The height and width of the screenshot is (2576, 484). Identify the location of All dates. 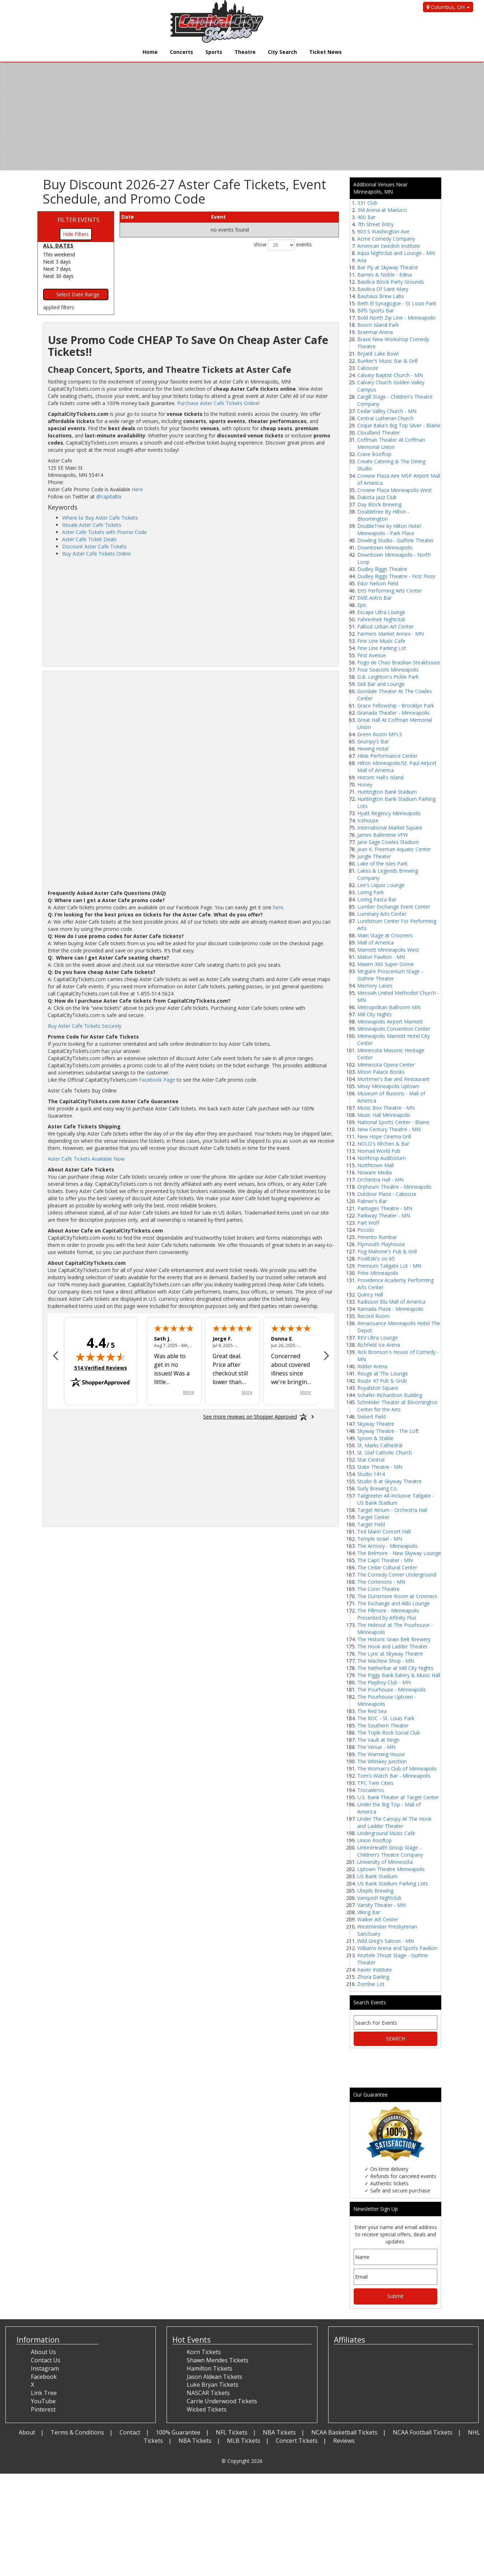
(58, 245).